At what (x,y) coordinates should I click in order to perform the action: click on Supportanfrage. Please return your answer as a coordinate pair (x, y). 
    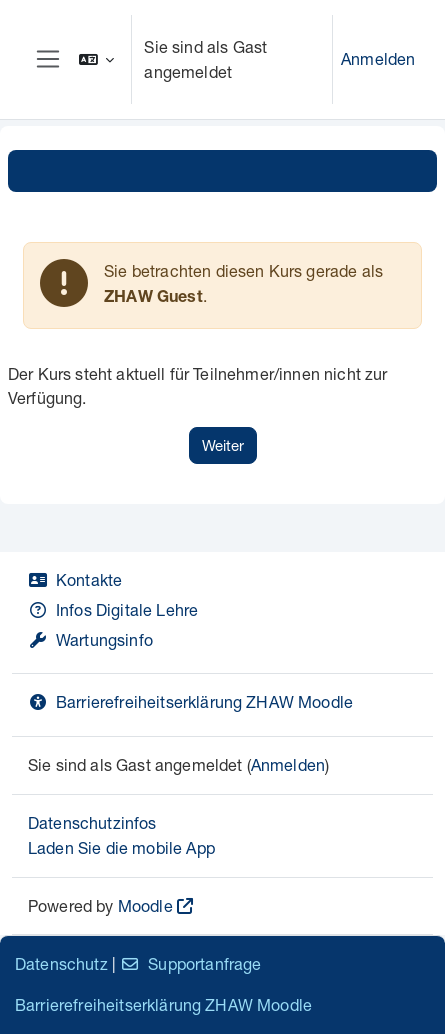
    Looking at the image, I should click on (190, 963).